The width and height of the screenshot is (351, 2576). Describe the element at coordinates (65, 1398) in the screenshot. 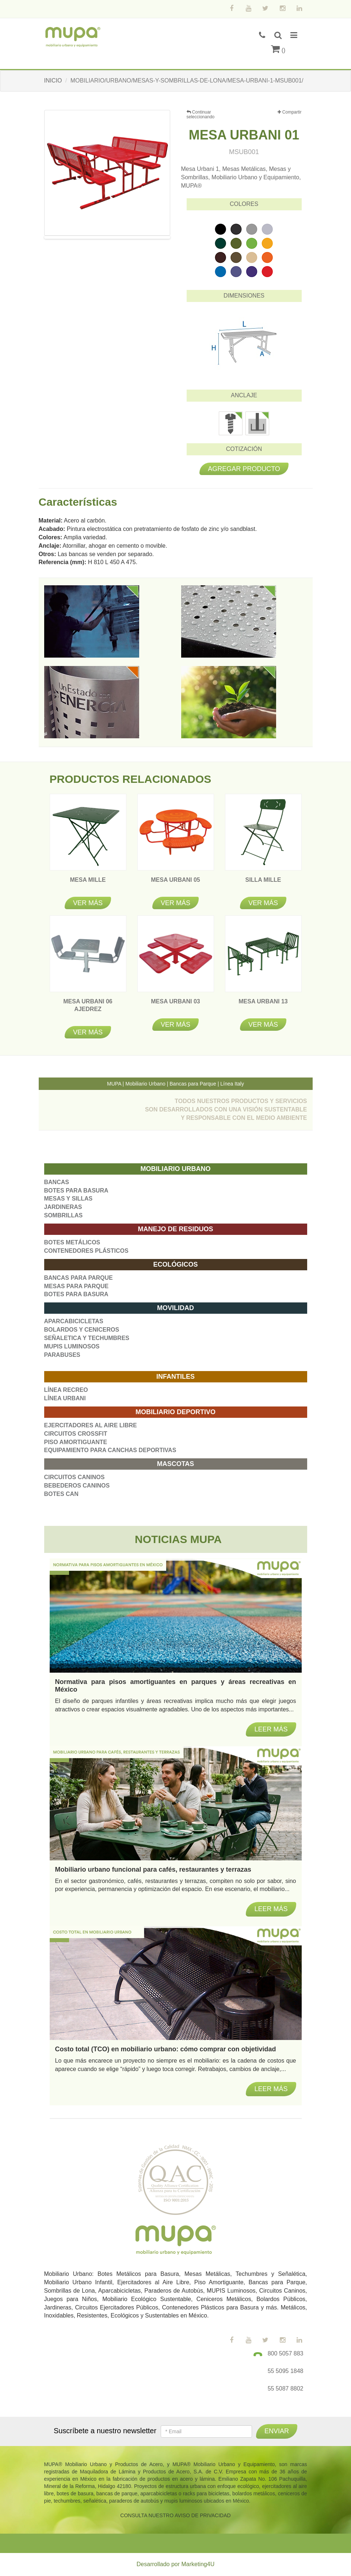

I see `LÍNEA URBANI` at that location.